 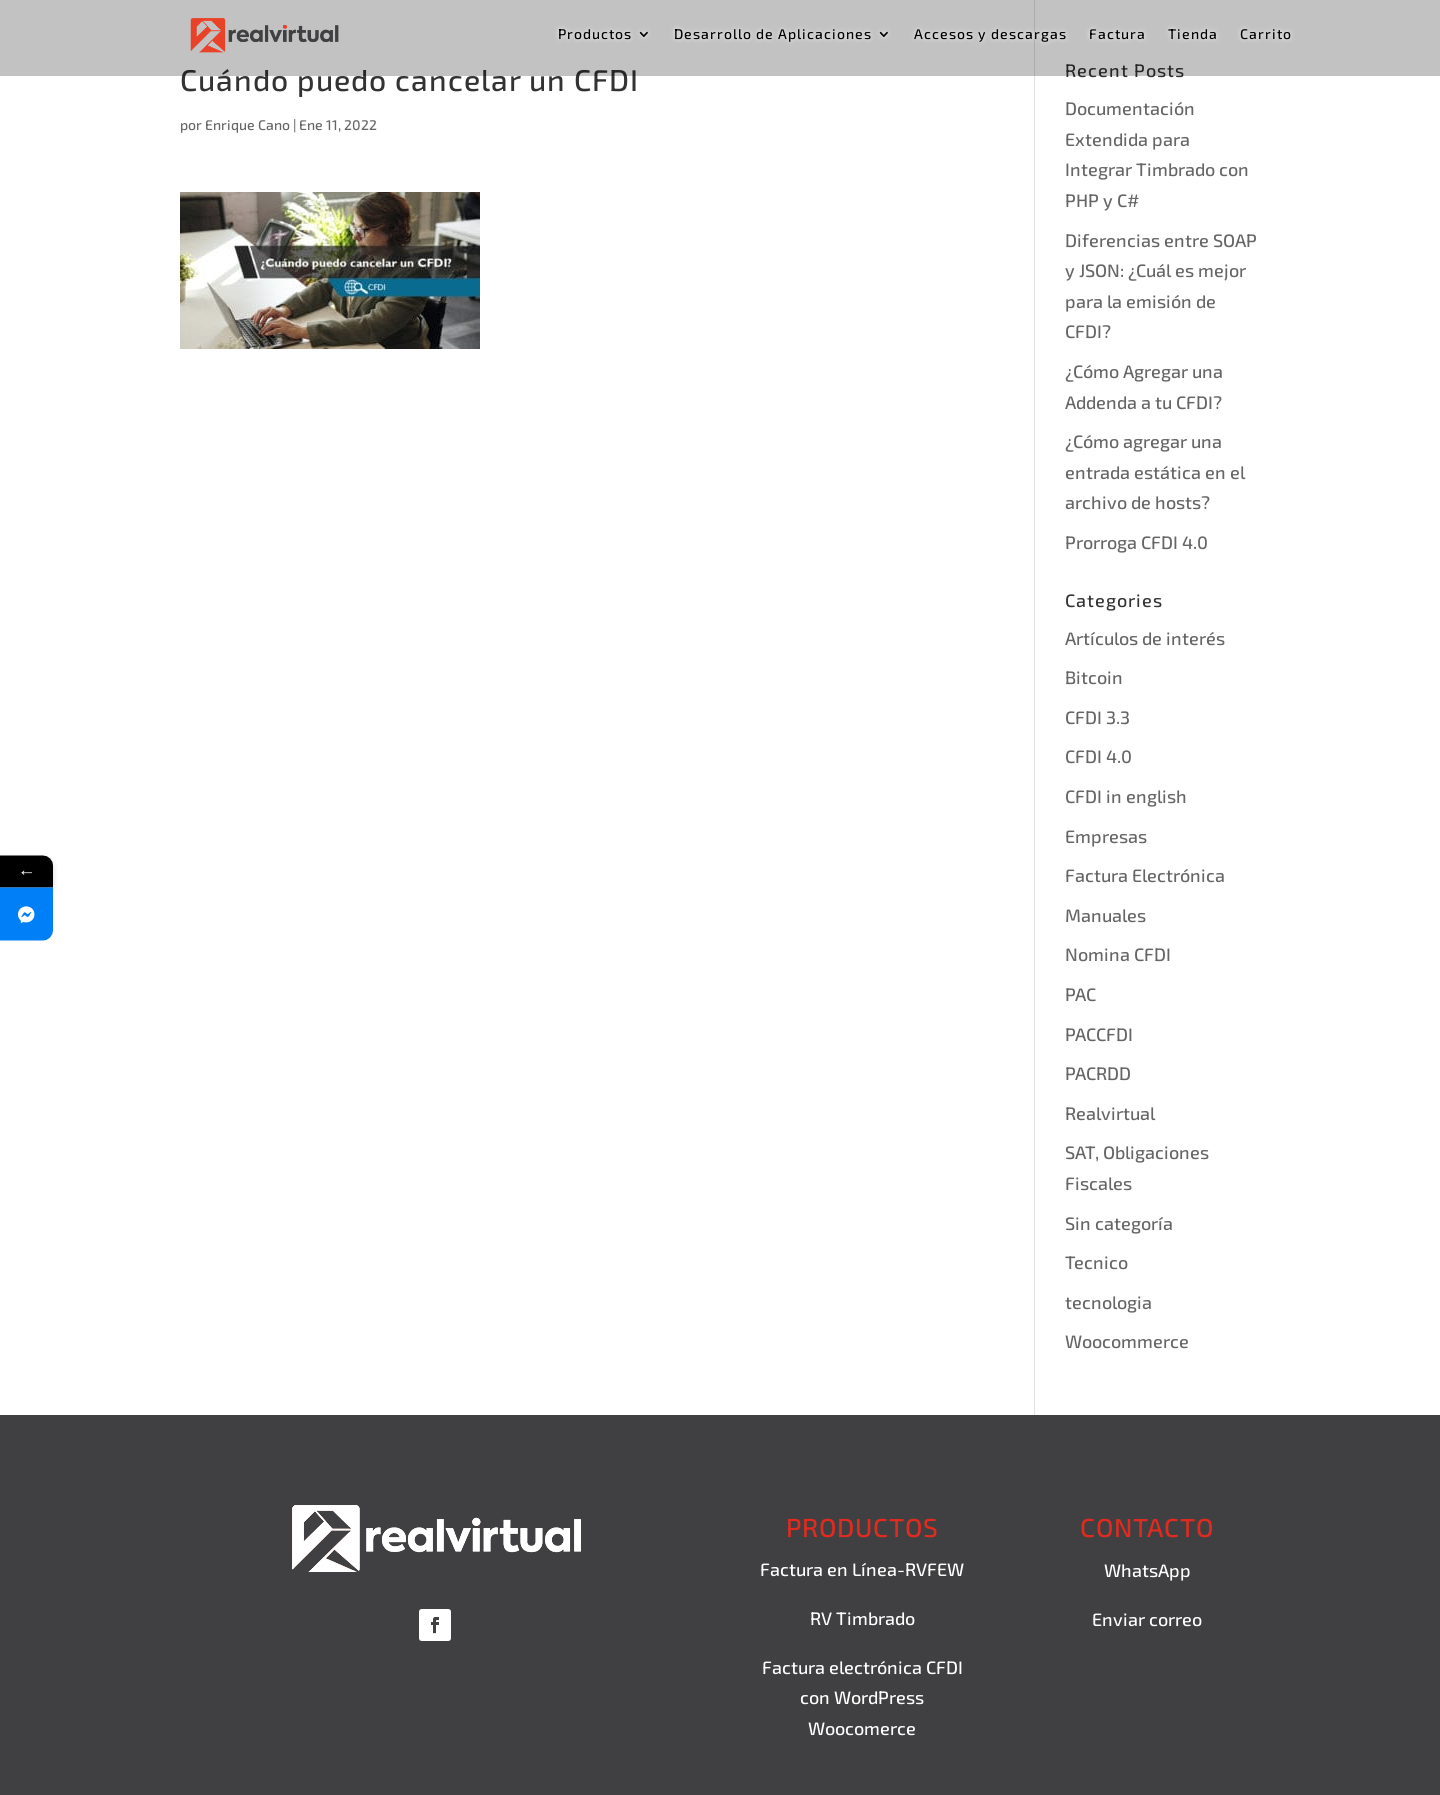 I want to click on Woocommerce, so click(x=1127, y=1341).